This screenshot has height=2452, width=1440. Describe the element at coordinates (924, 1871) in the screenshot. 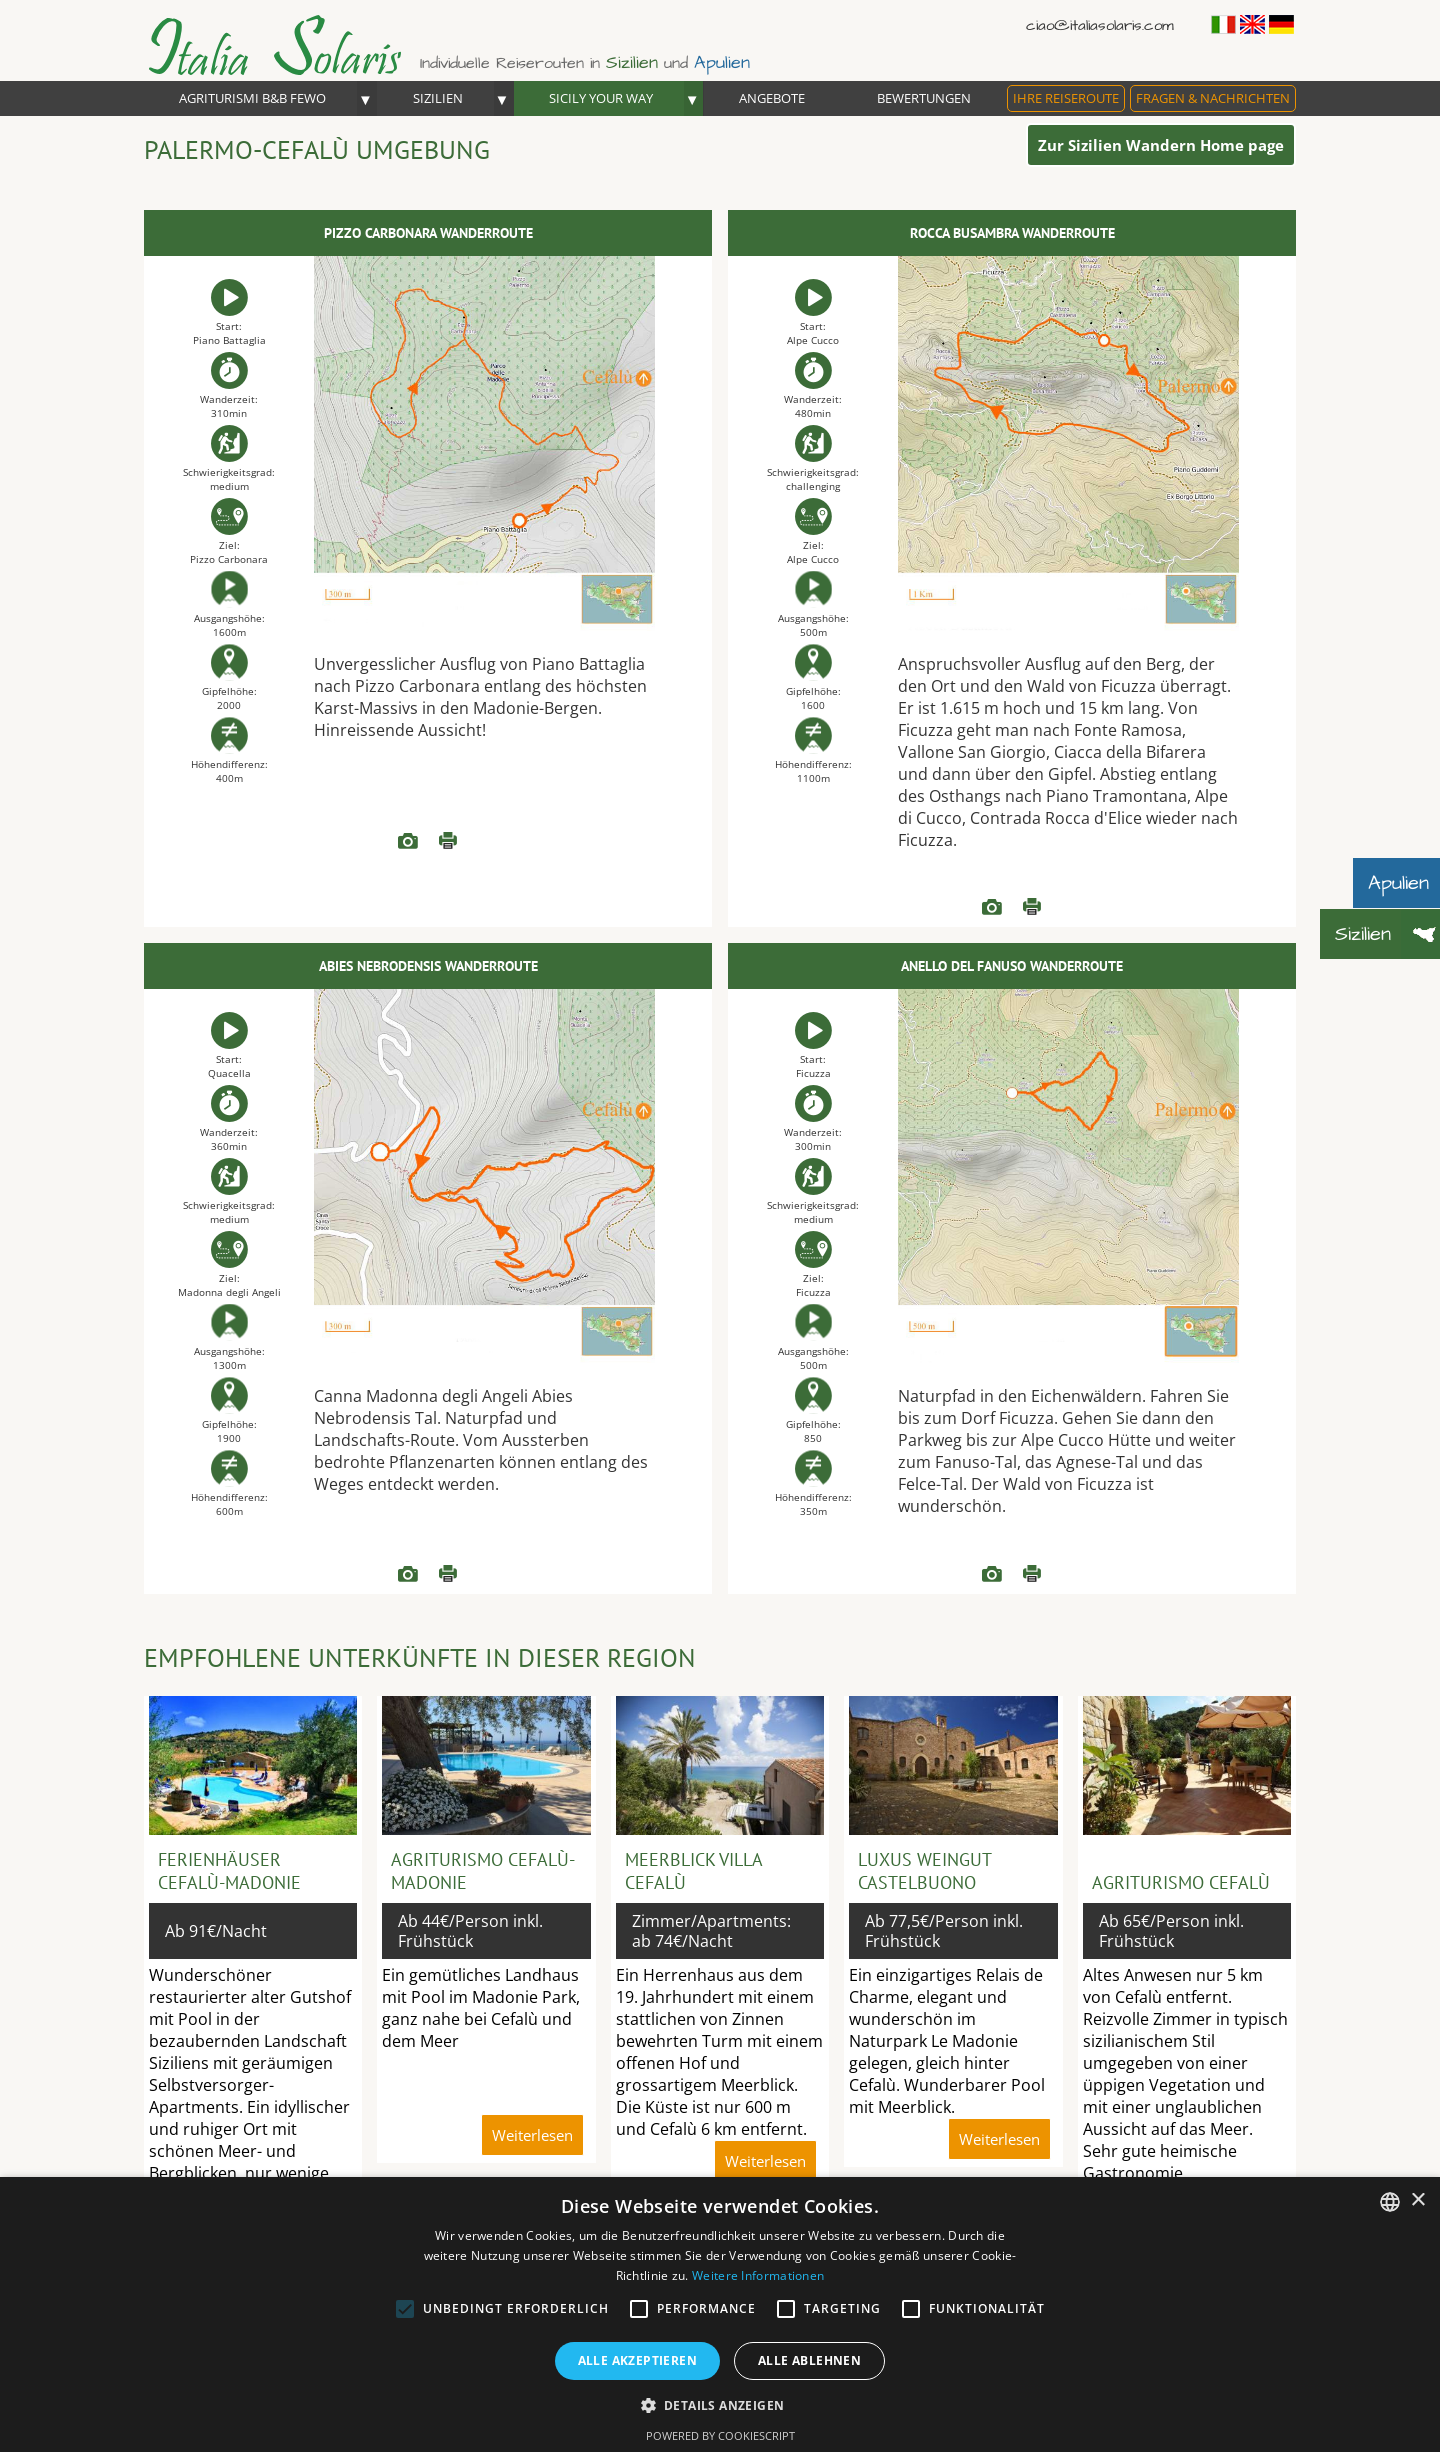

I see `Luxus Weingut Castelbuono` at that location.